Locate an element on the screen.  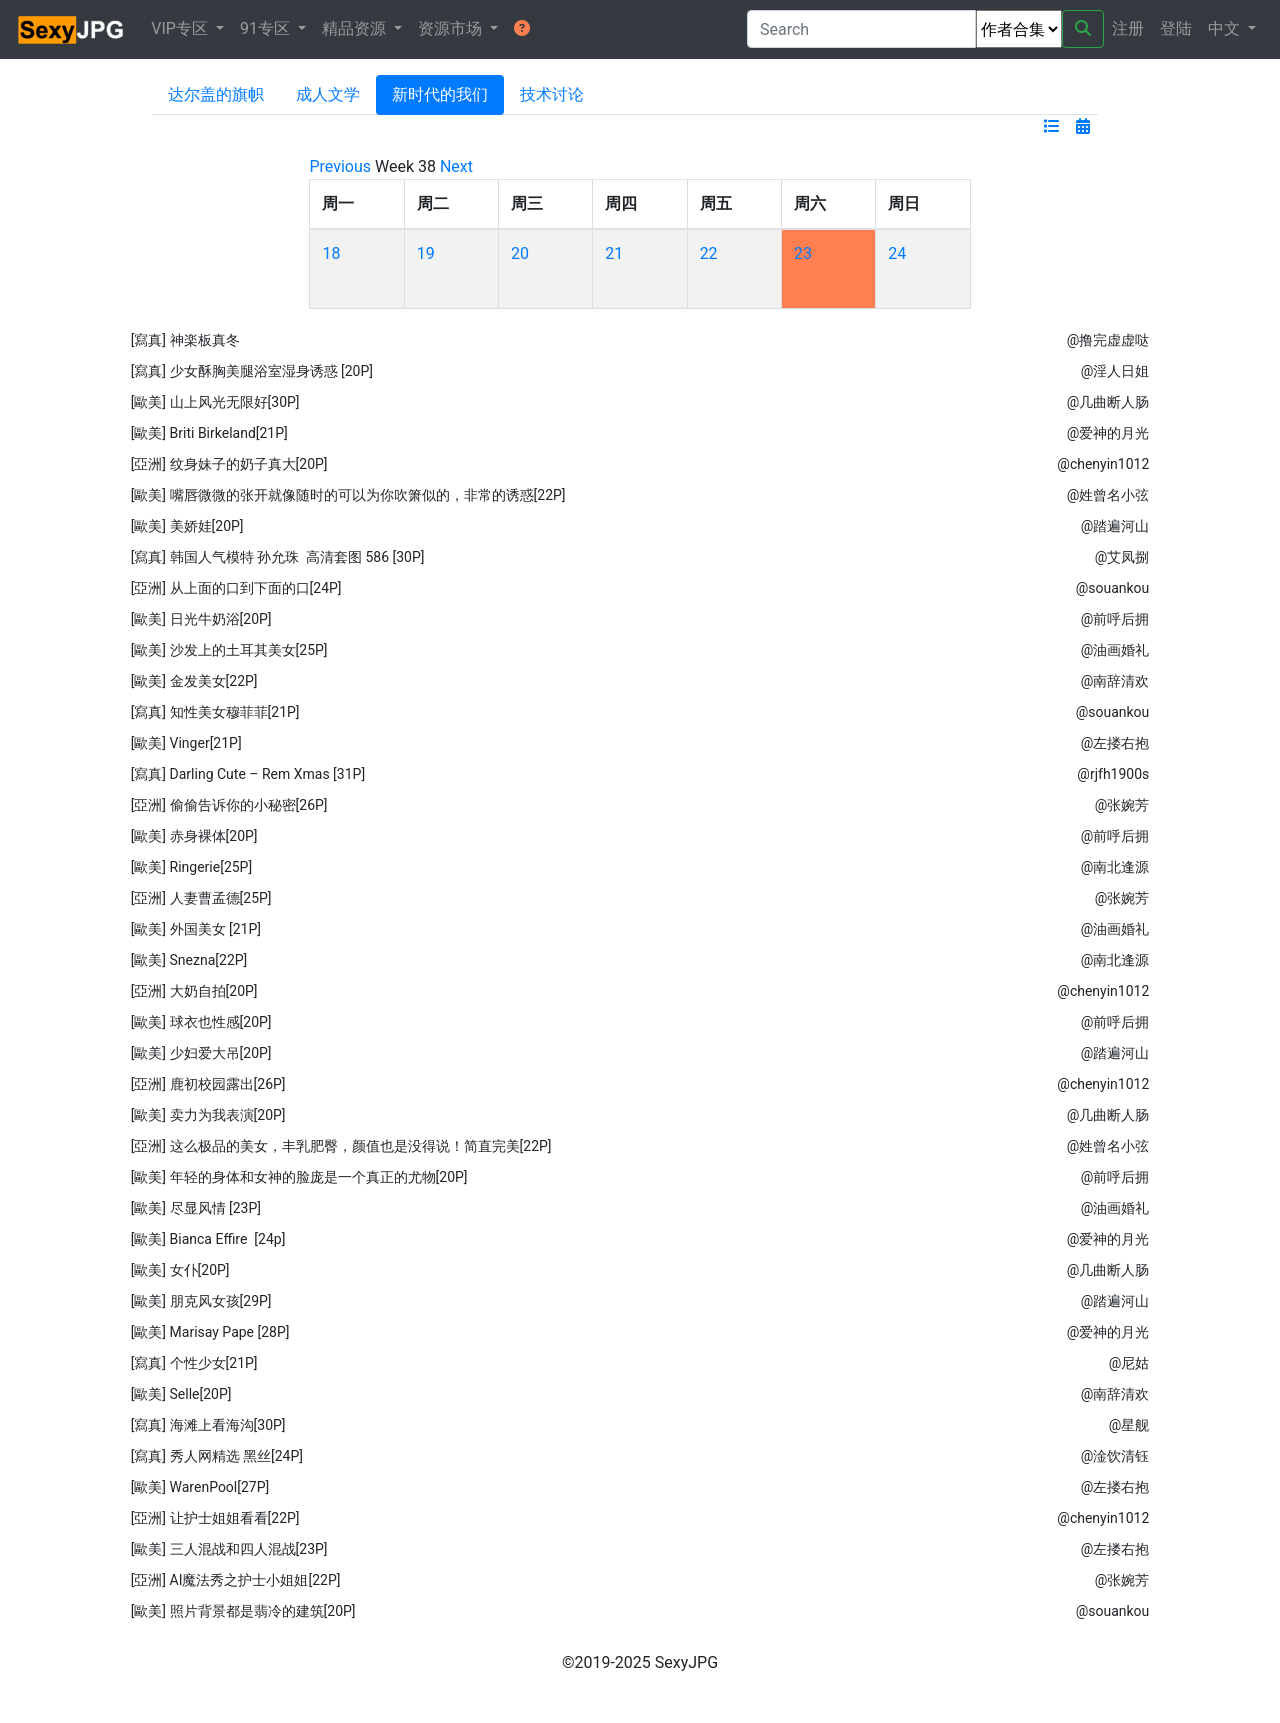
精品资源 [button] is located at coordinates (356, 28).